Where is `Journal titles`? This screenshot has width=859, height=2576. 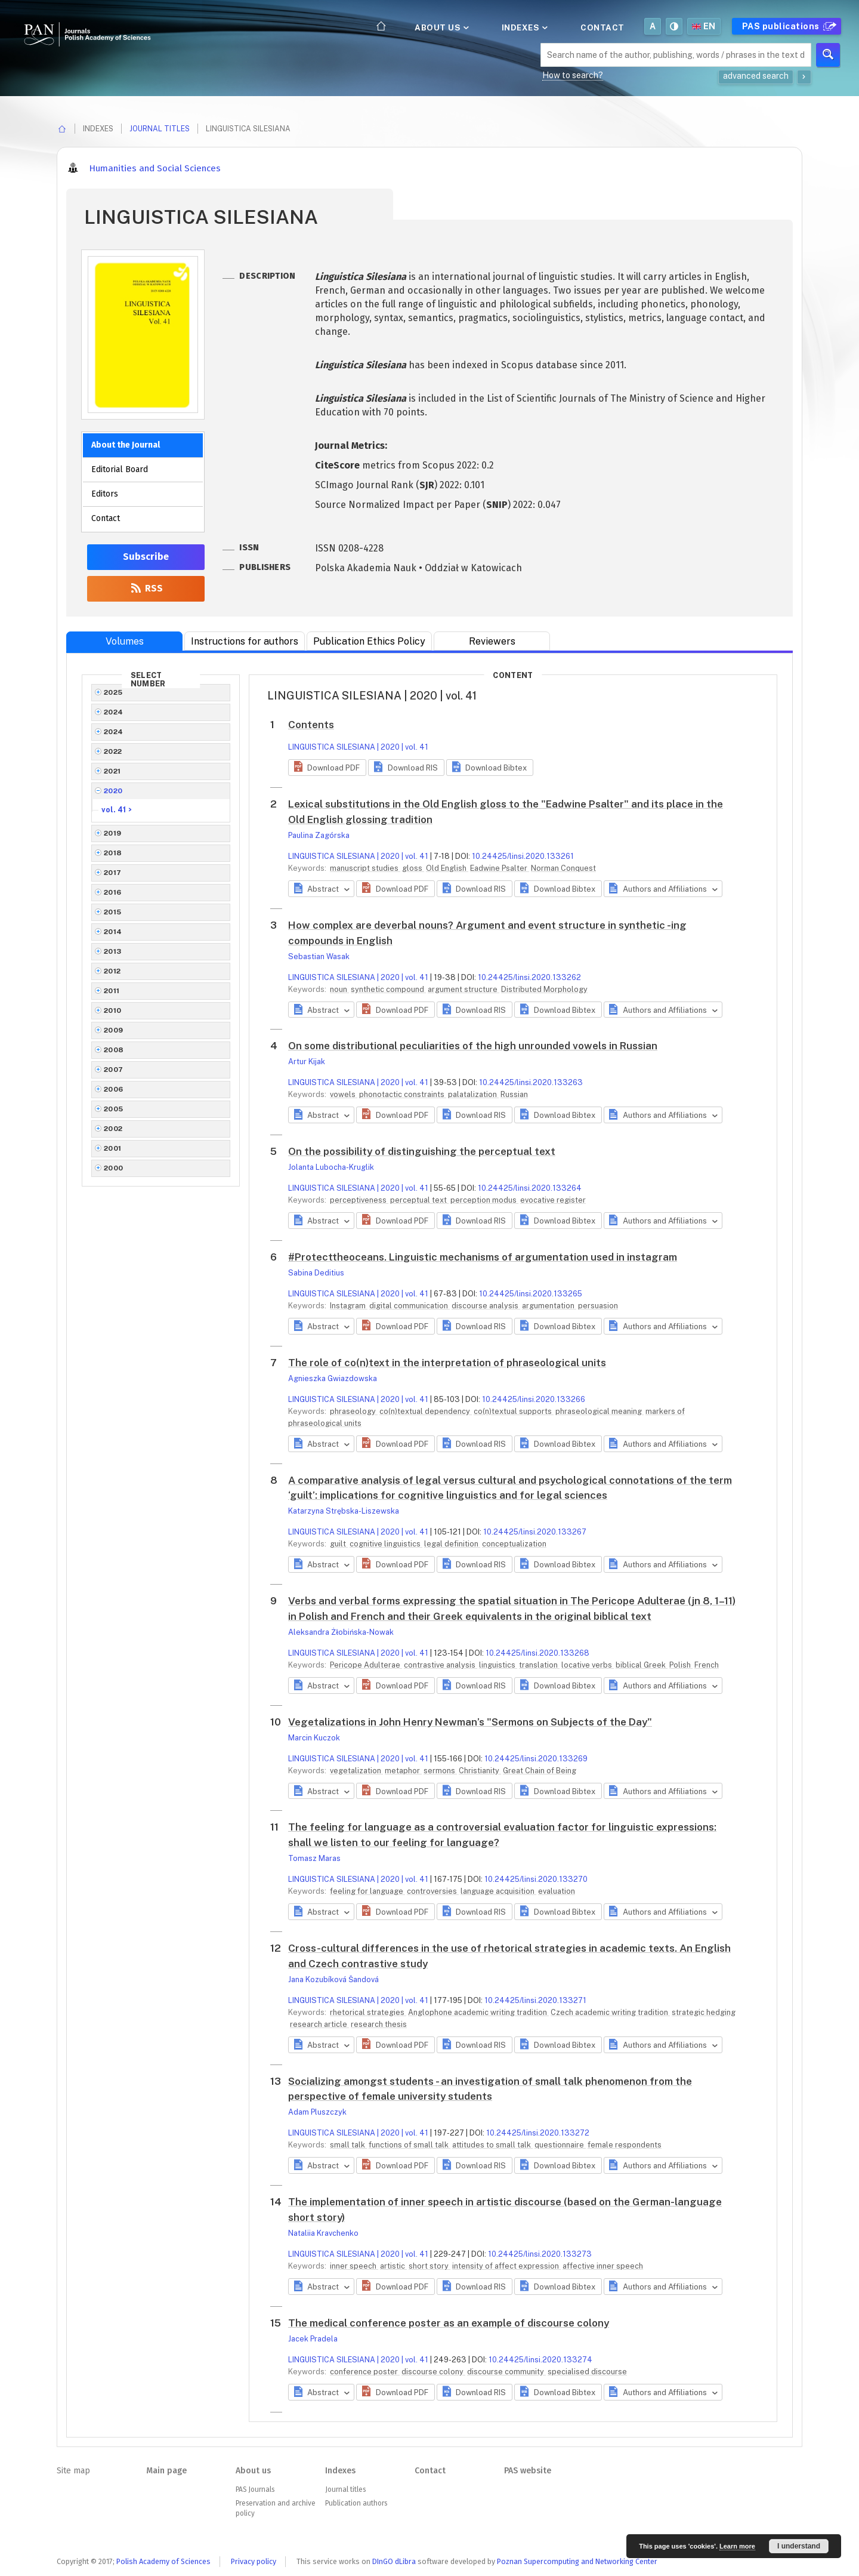
Journal titles is located at coordinates (159, 128).